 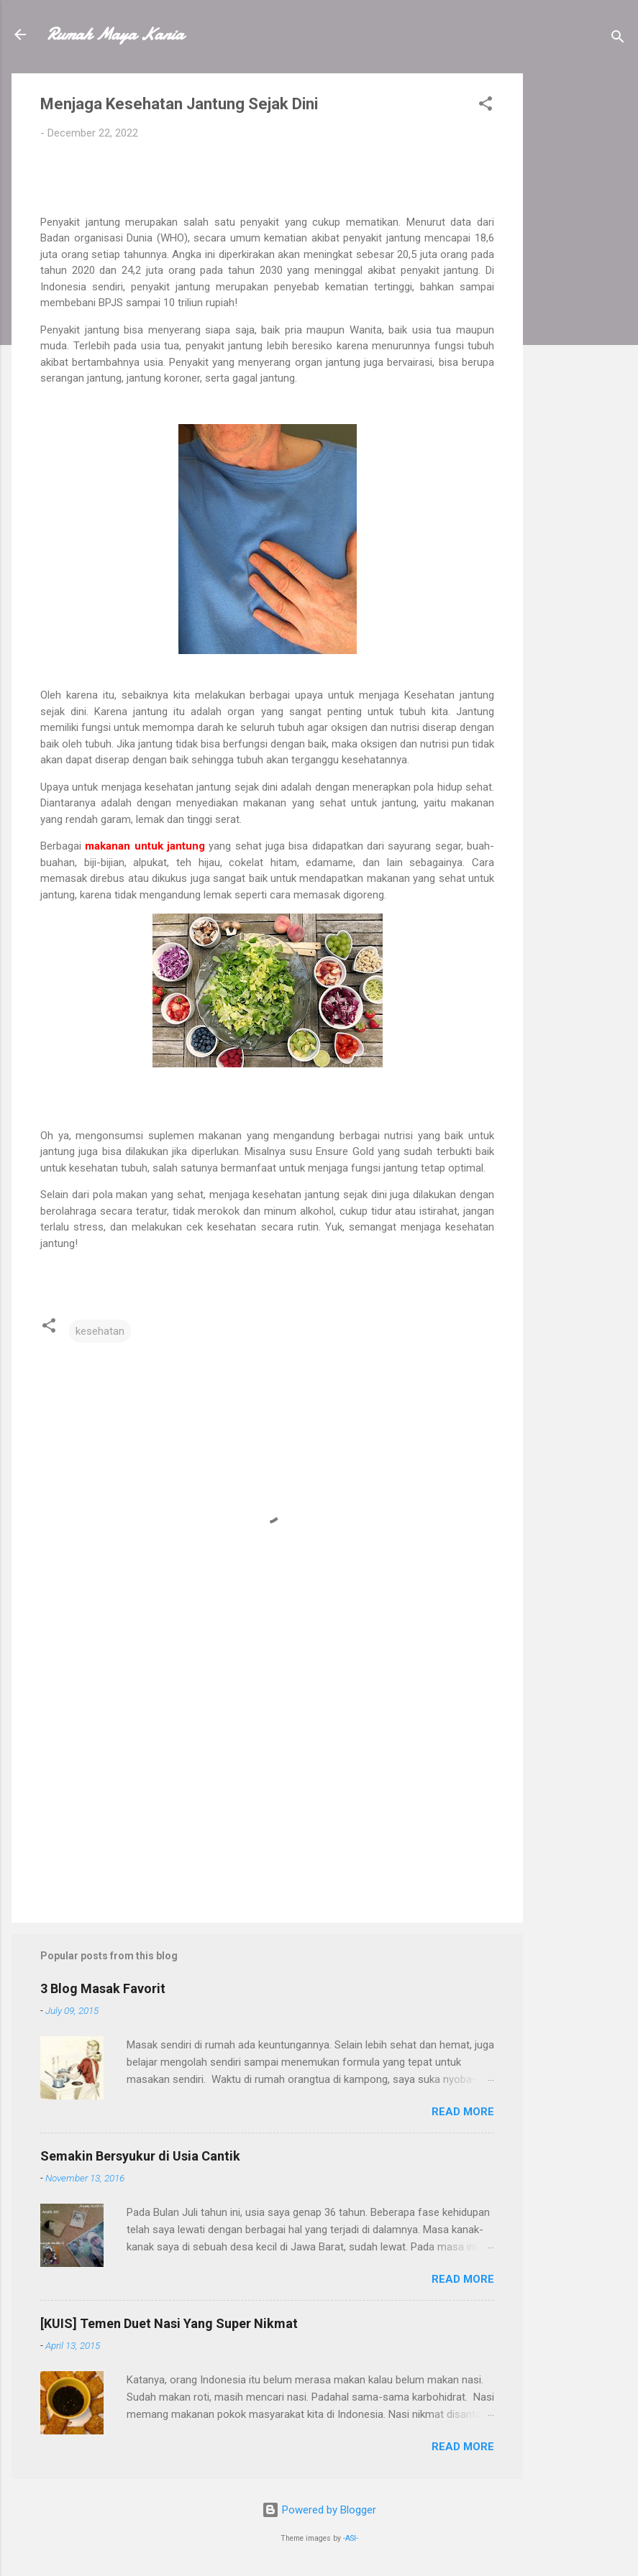 I want to click on [Search], so click(x=617, y=39).